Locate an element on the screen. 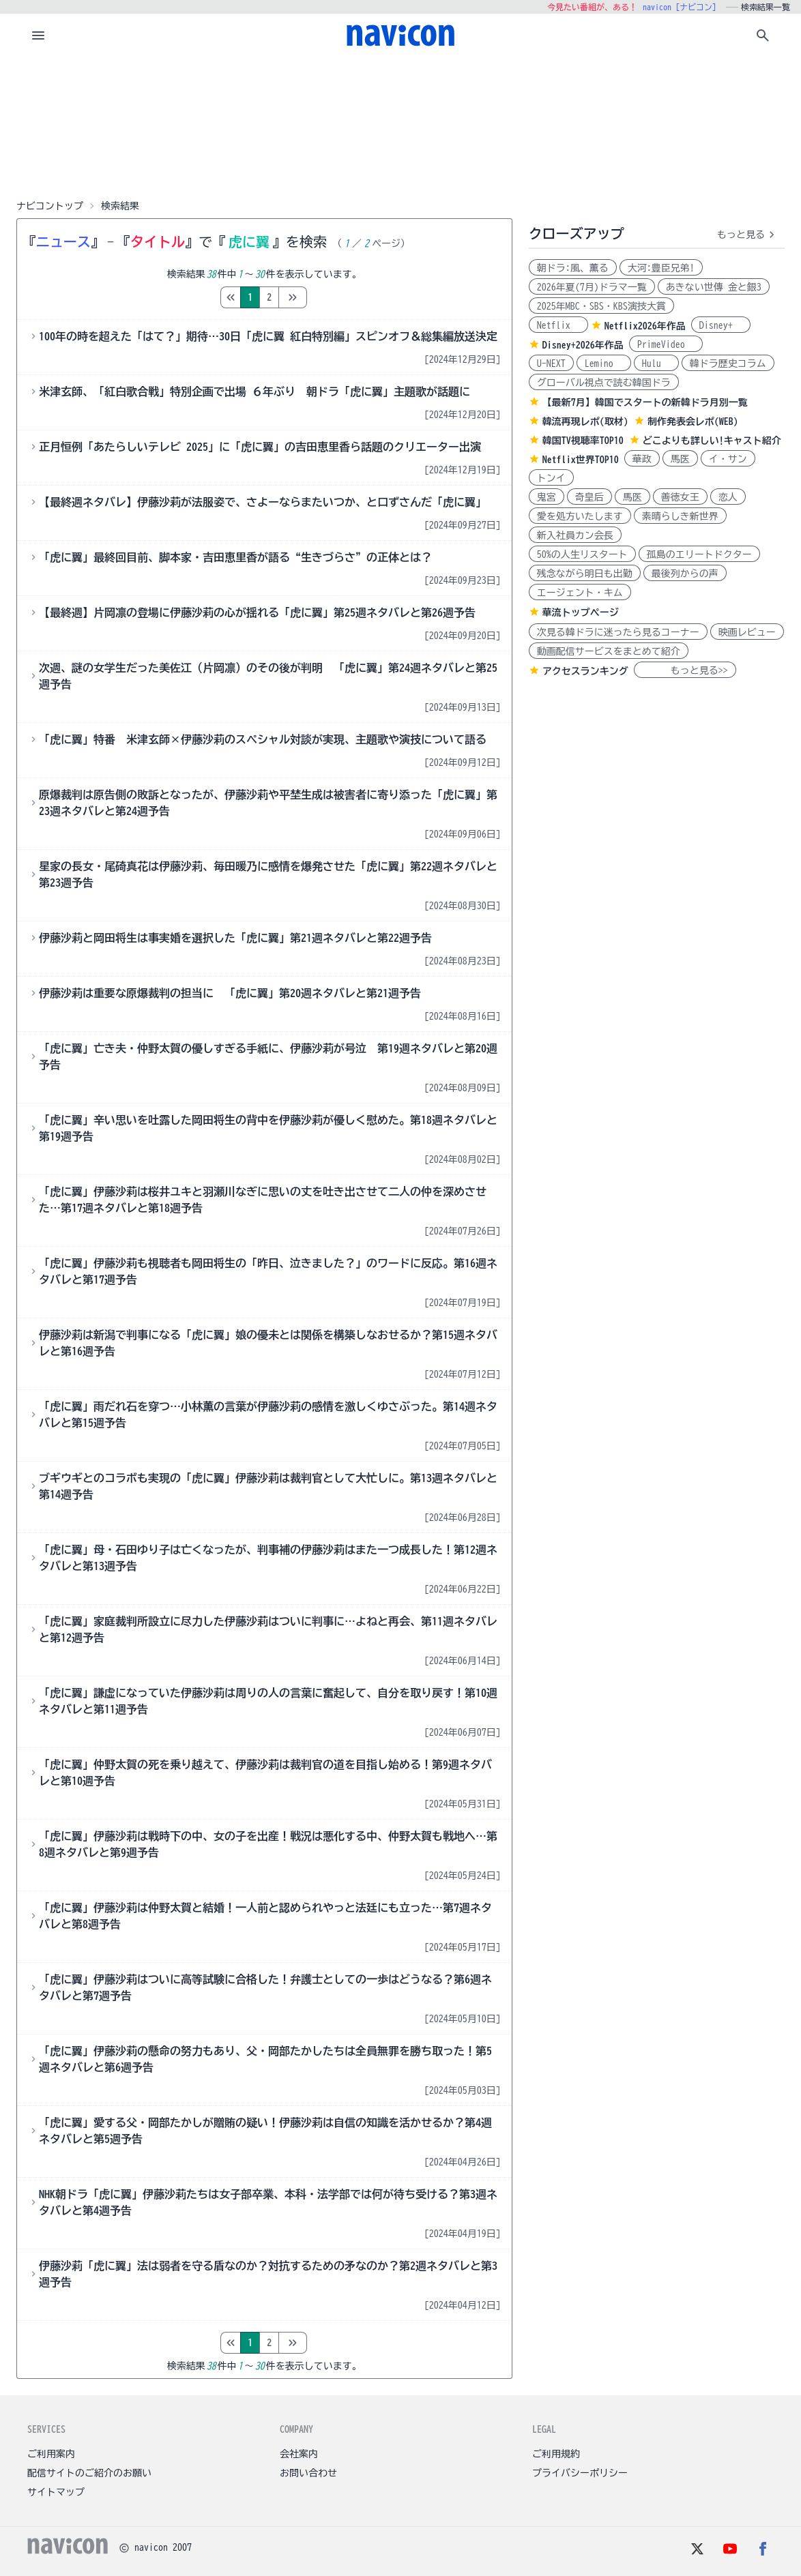 The image size is (801, 2576). 韓ドラ歴史コラム is located at coordinates (728, 363).